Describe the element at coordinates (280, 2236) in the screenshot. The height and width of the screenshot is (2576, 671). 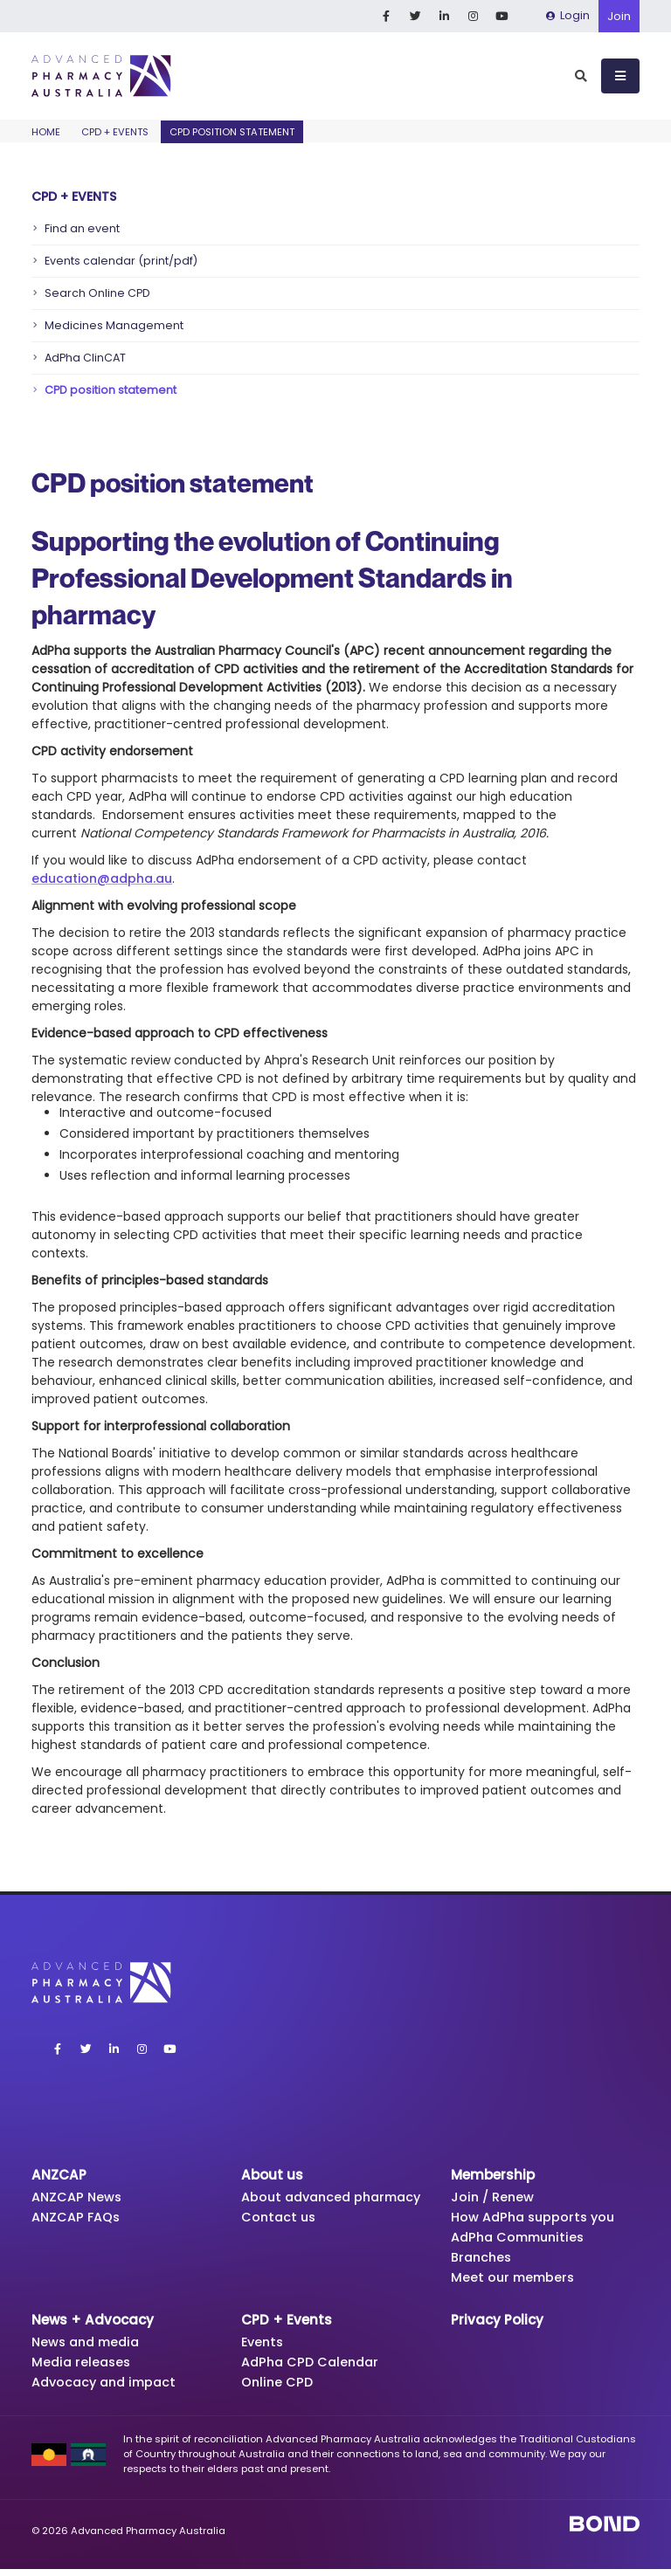
I see `Contact us` at that location.